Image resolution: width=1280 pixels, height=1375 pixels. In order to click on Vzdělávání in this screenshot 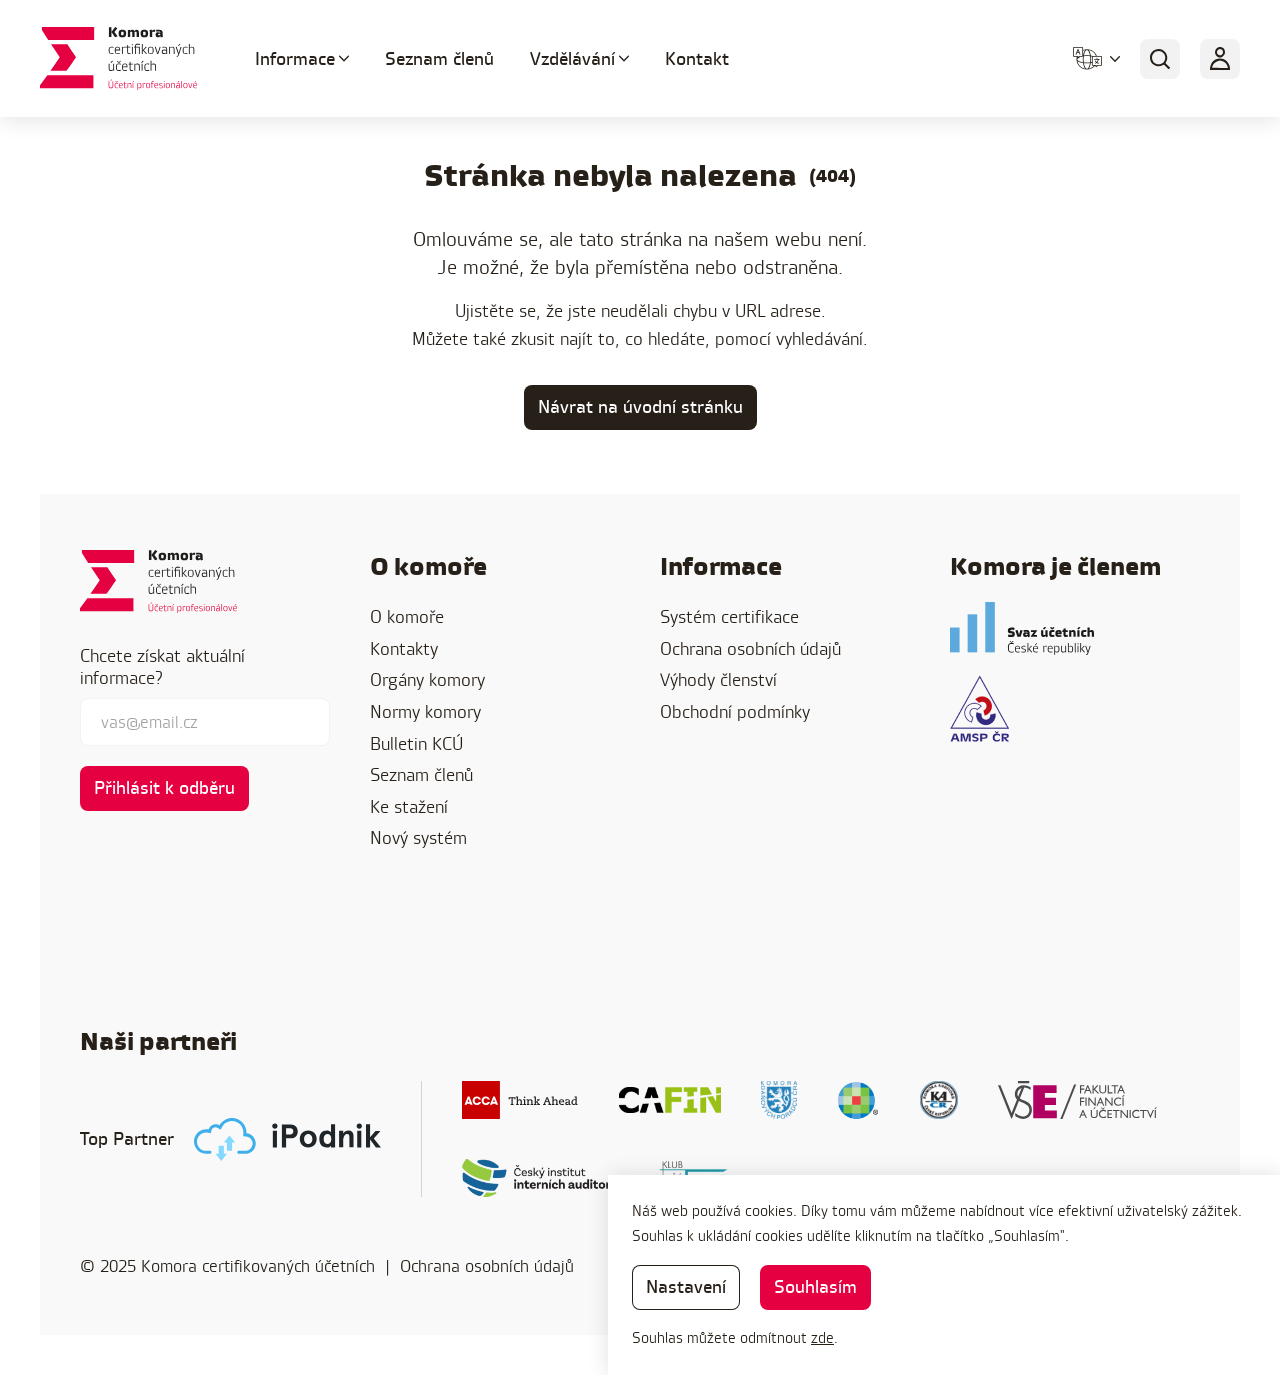, I will do `click(572, 58)`.